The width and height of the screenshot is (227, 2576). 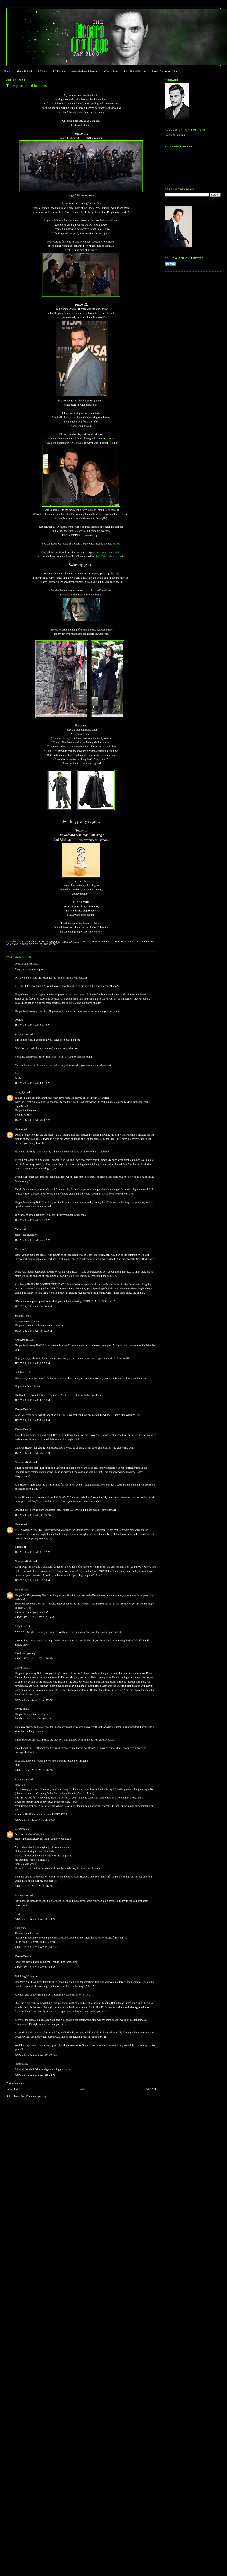 What do you see at coordinates (7, 71) in the screenshot?
I see `Home` at bounding box center [7, 71].